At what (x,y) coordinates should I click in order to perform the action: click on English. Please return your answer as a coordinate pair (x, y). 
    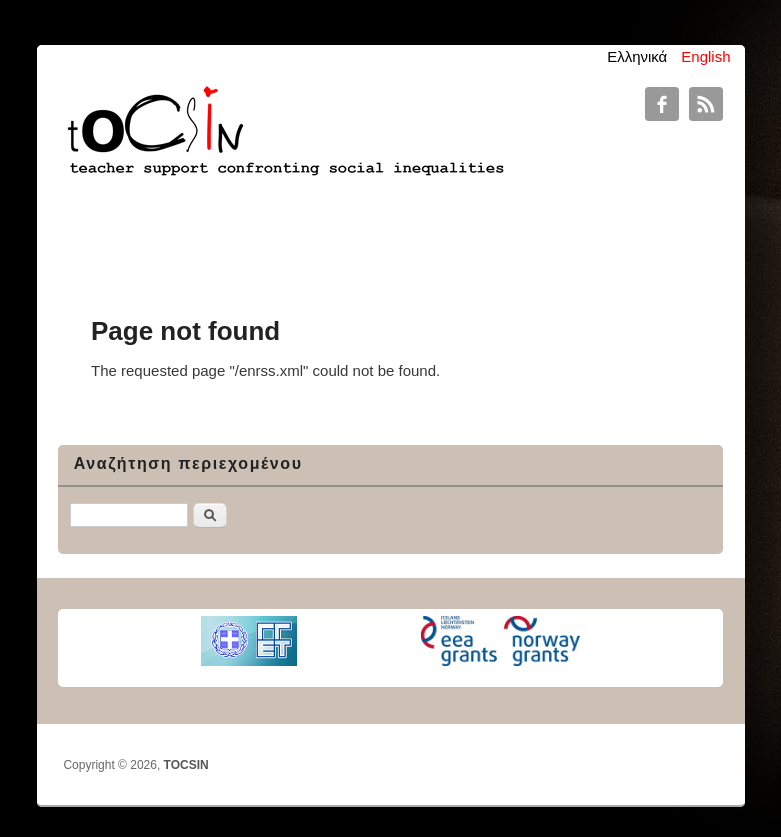
    Looking at the image, I should click on (705, 56).